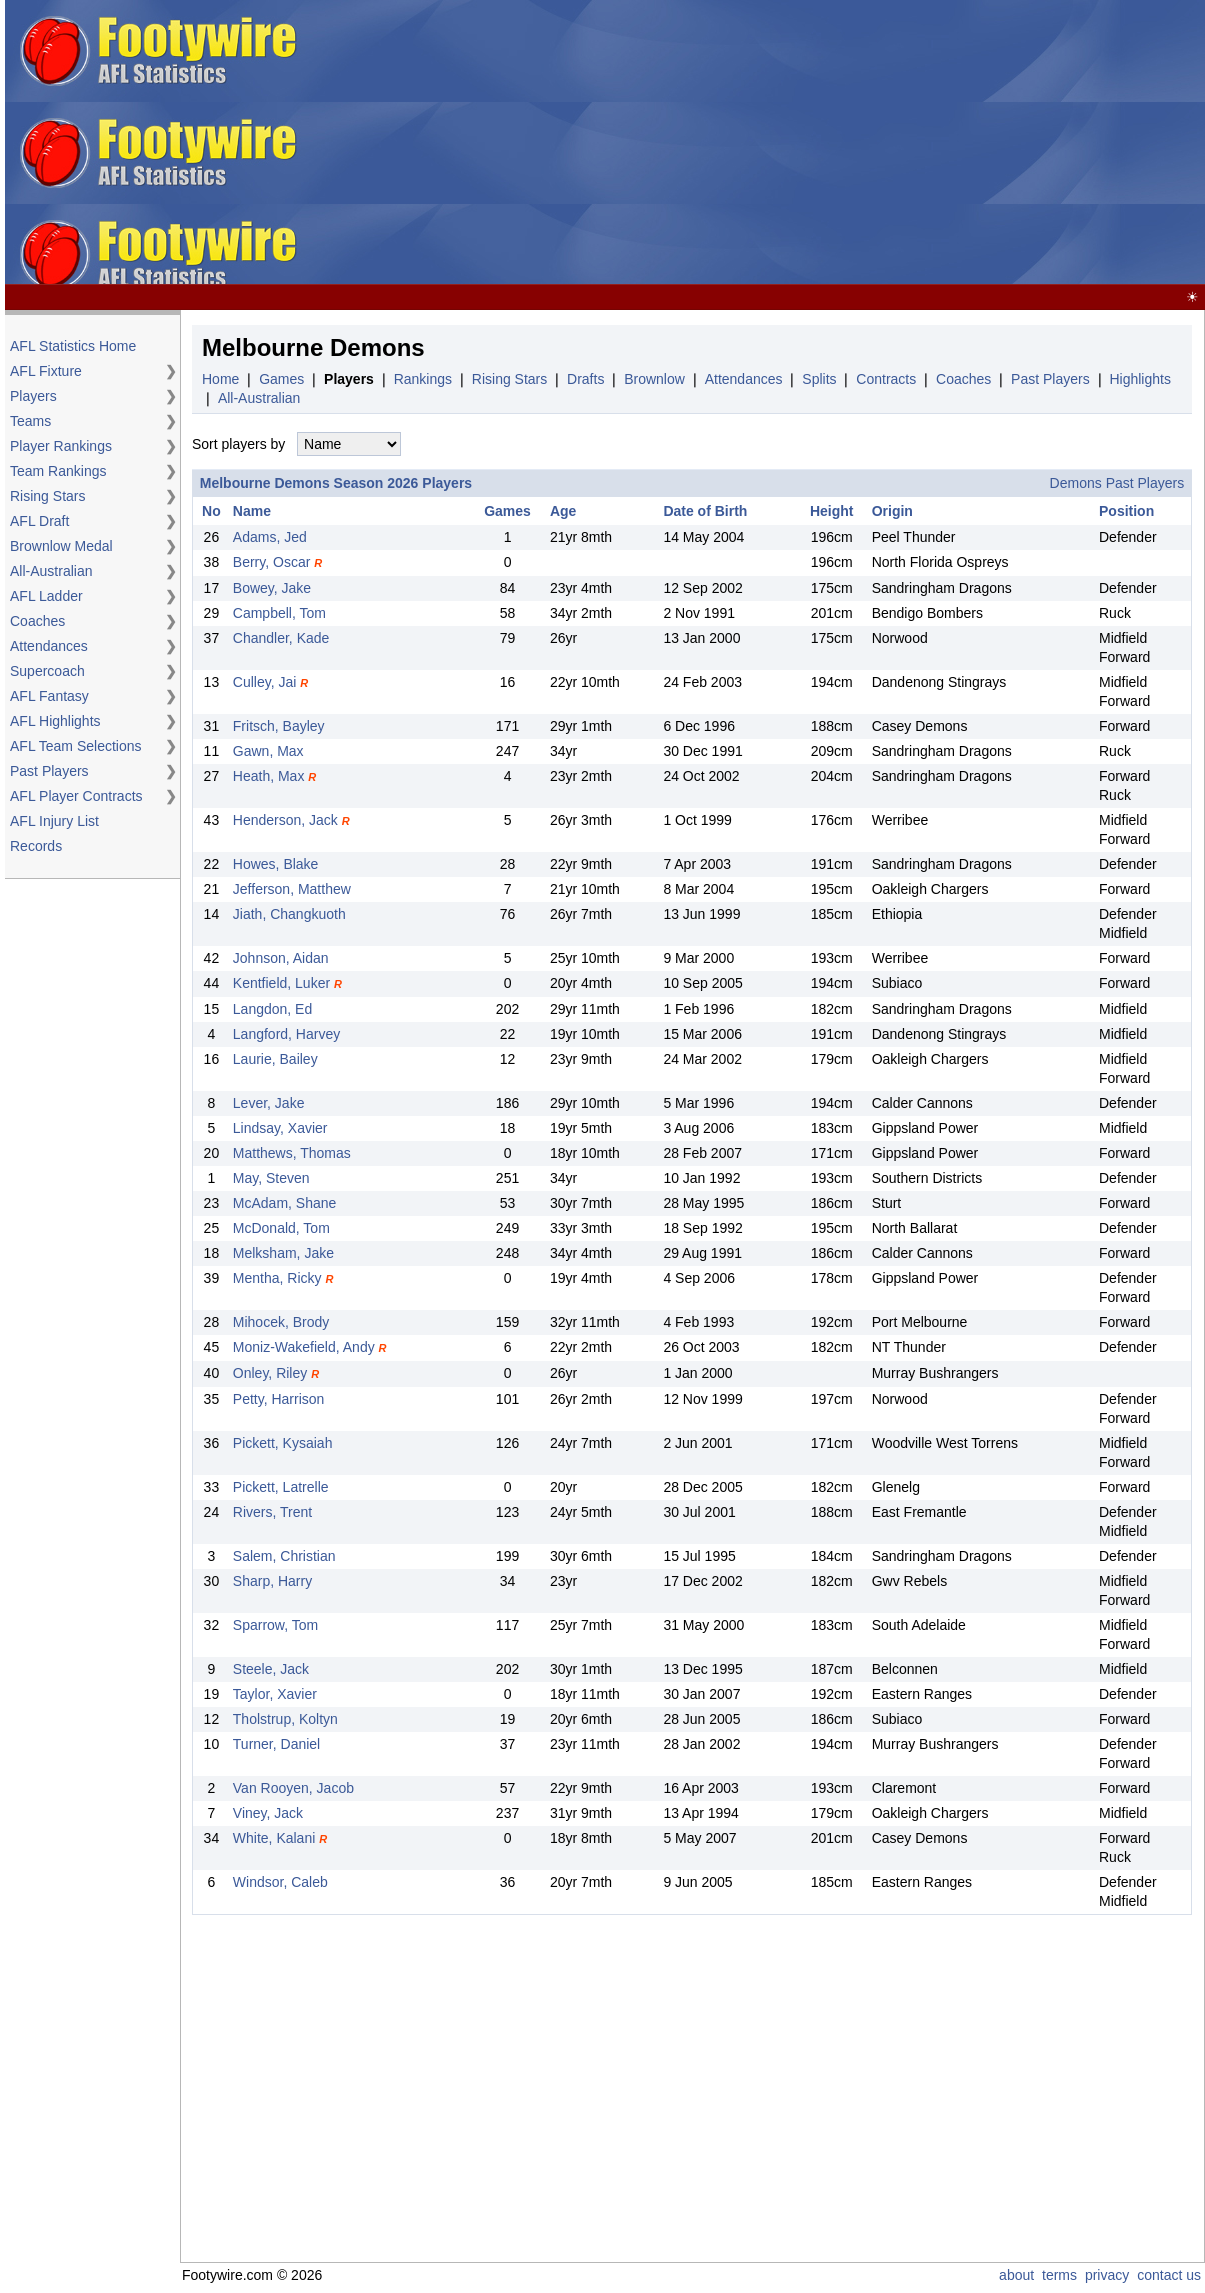 This screenshot has width=1205, height=2293. I want to click on AFL Statistics Home, so click(73, 346).